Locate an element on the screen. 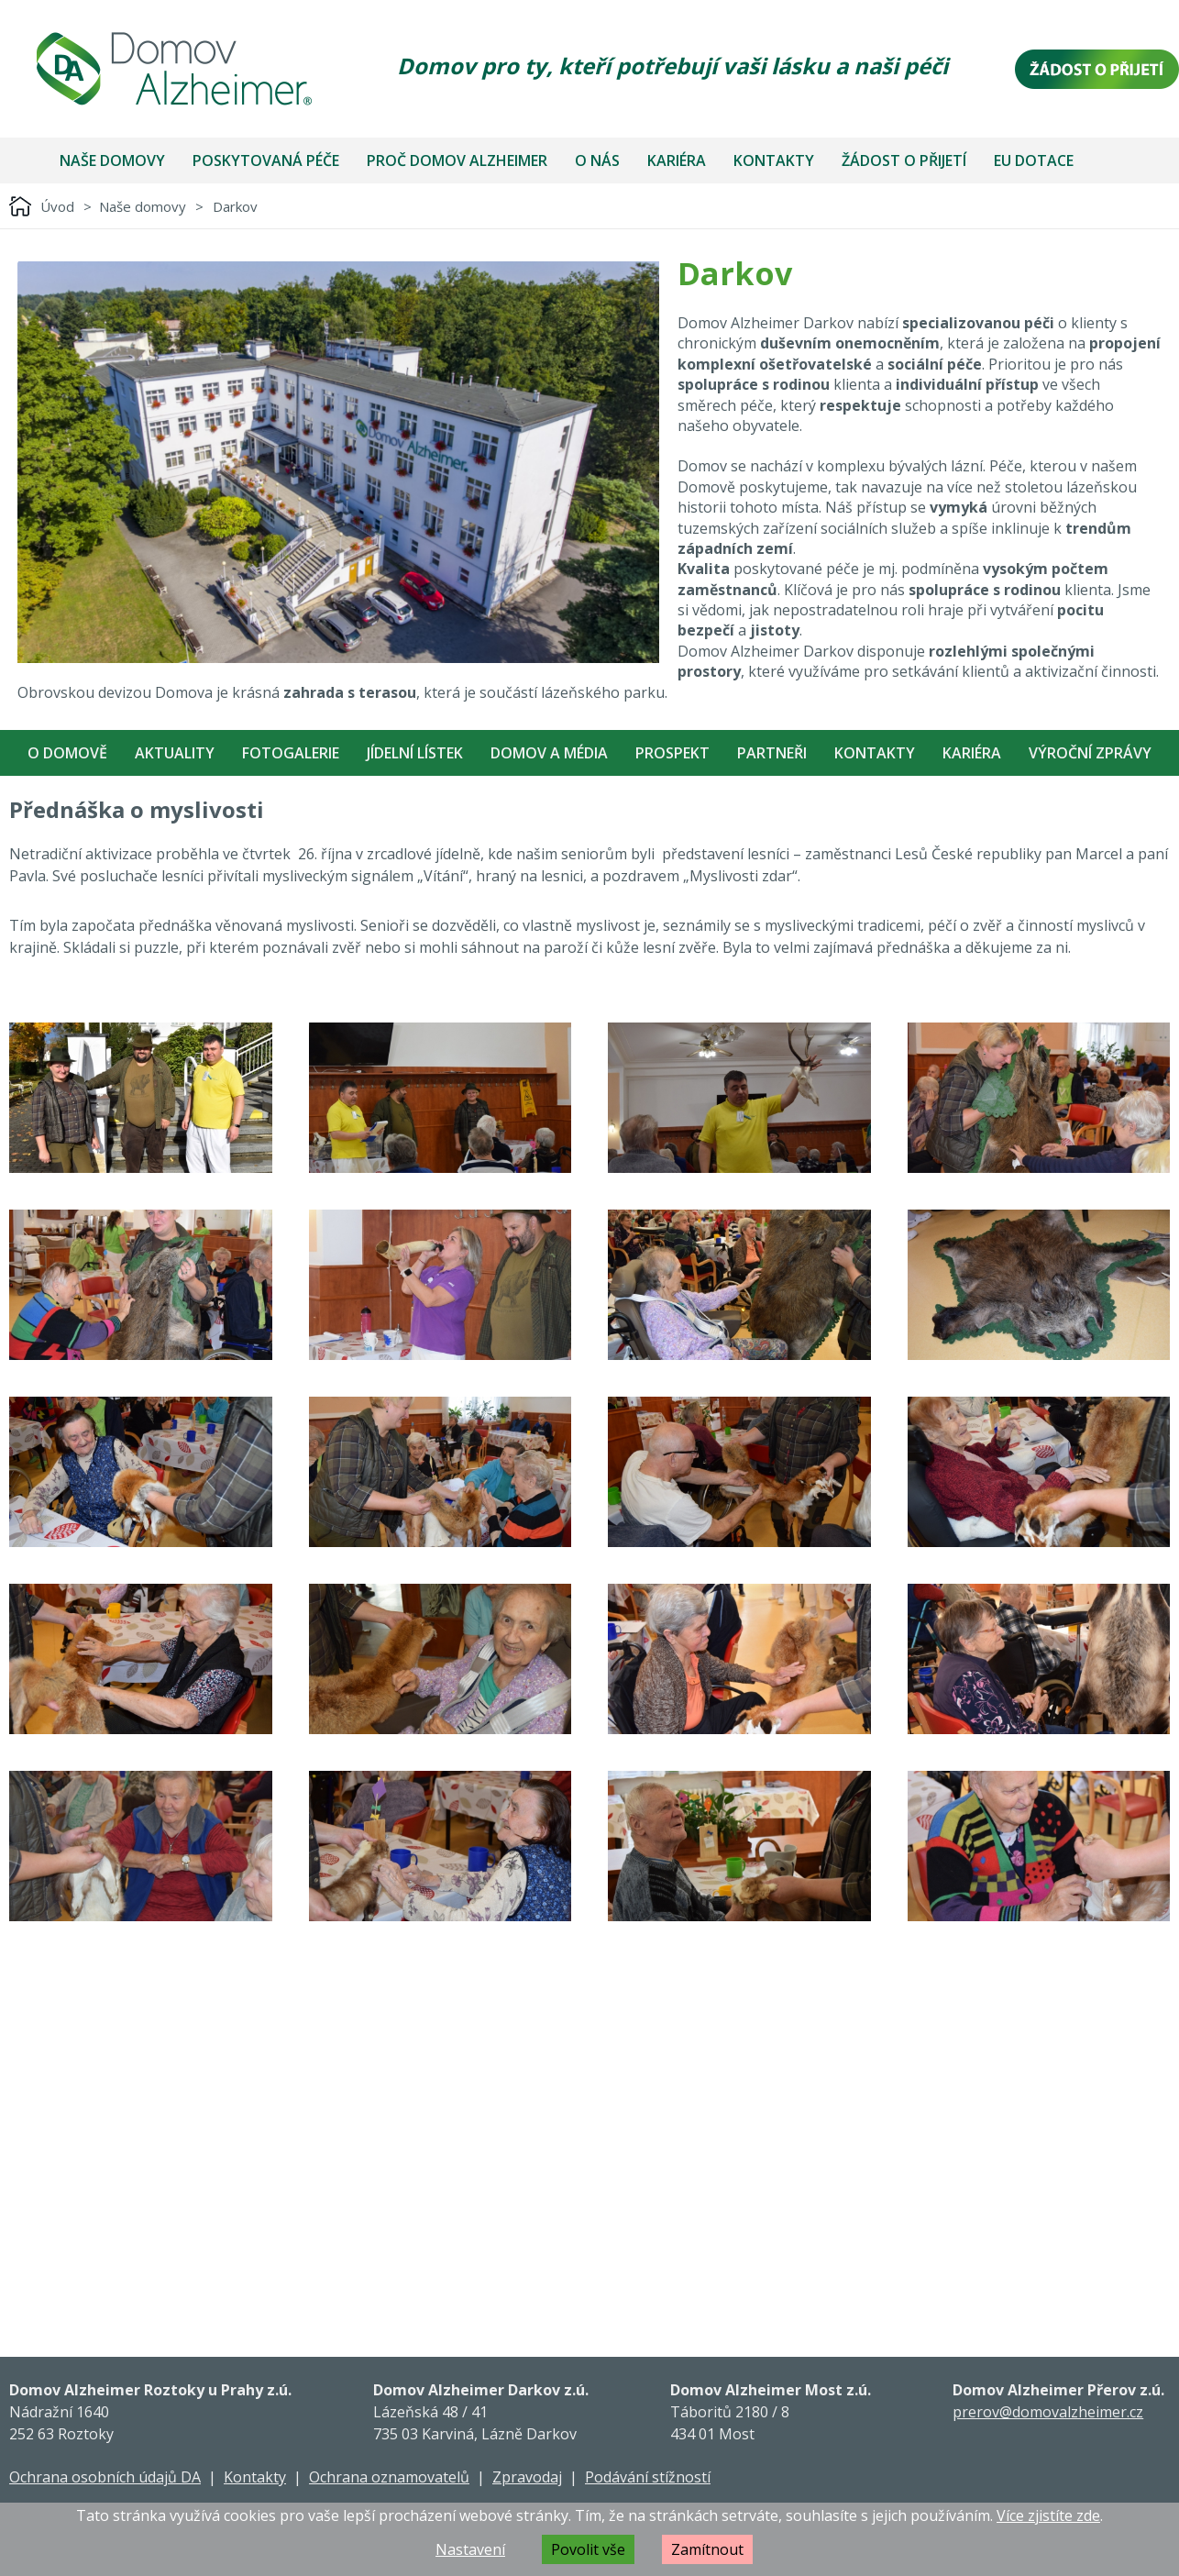  Kariéra is located at coordinates (676, 160).